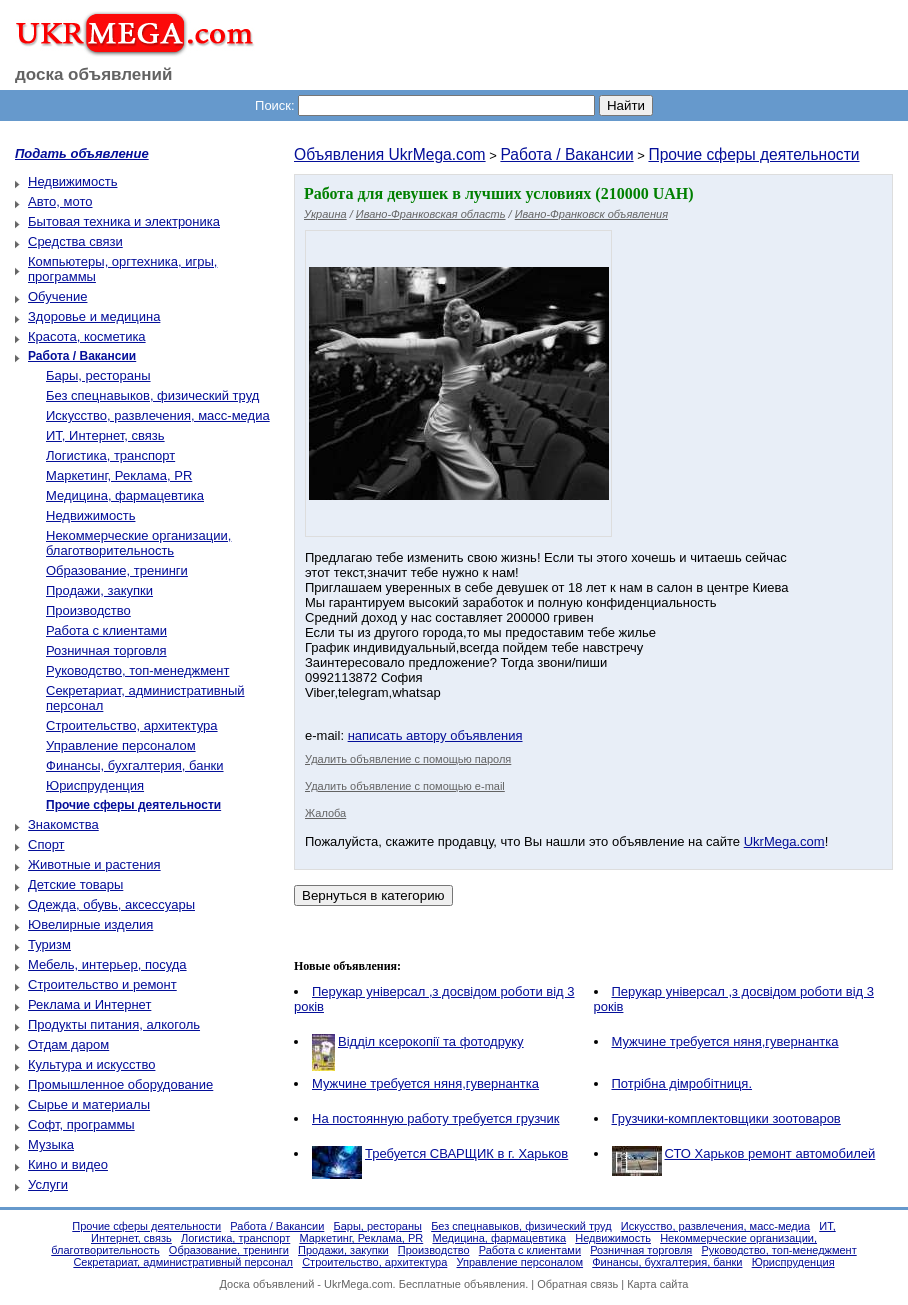 This screenshot has height=1305, width=908. I want to click on Секретариат, административный персонал, so click(183, 1262).